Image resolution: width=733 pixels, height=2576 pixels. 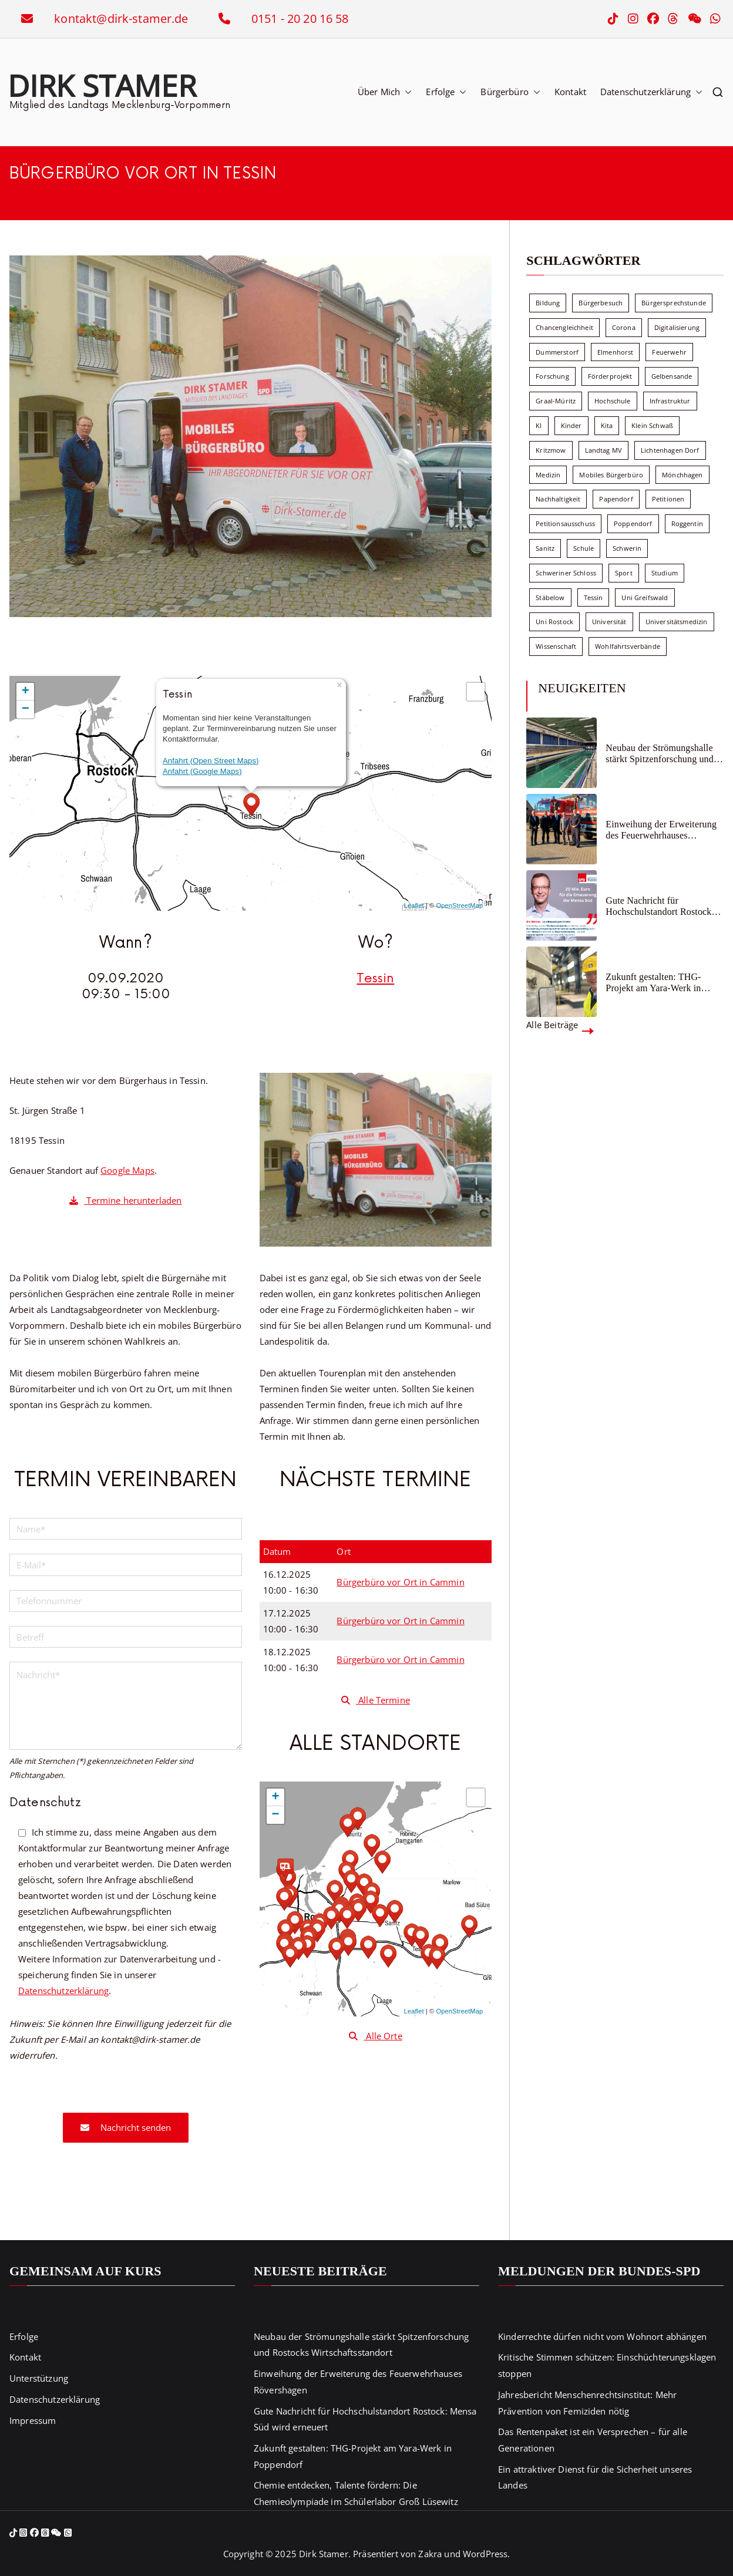 I want to click on Kinderrechte dürfen nicht vom Wohnort abhängen, so click(x=602, y=2337).